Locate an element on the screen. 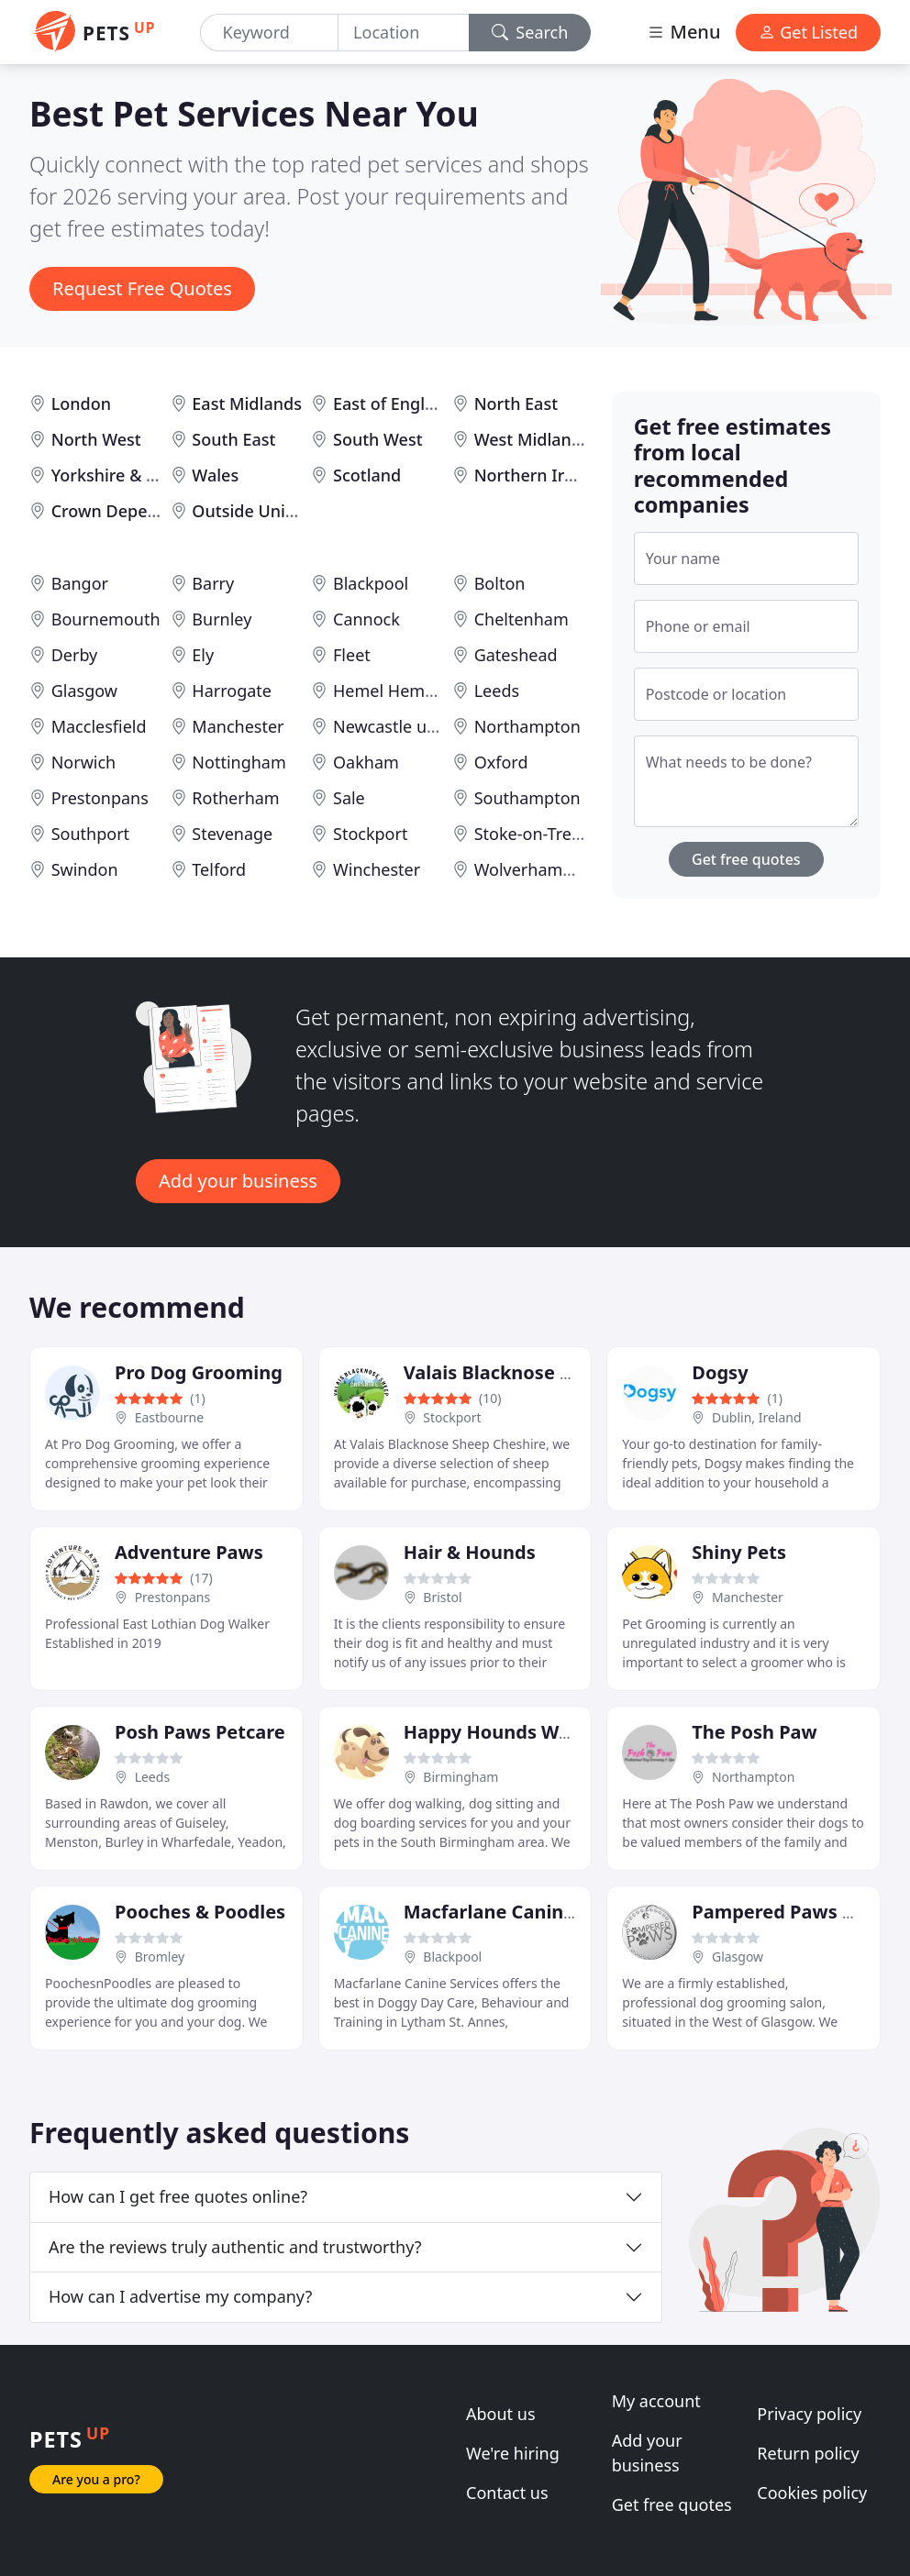  Macclesfield is located at coordinates (99, 726).